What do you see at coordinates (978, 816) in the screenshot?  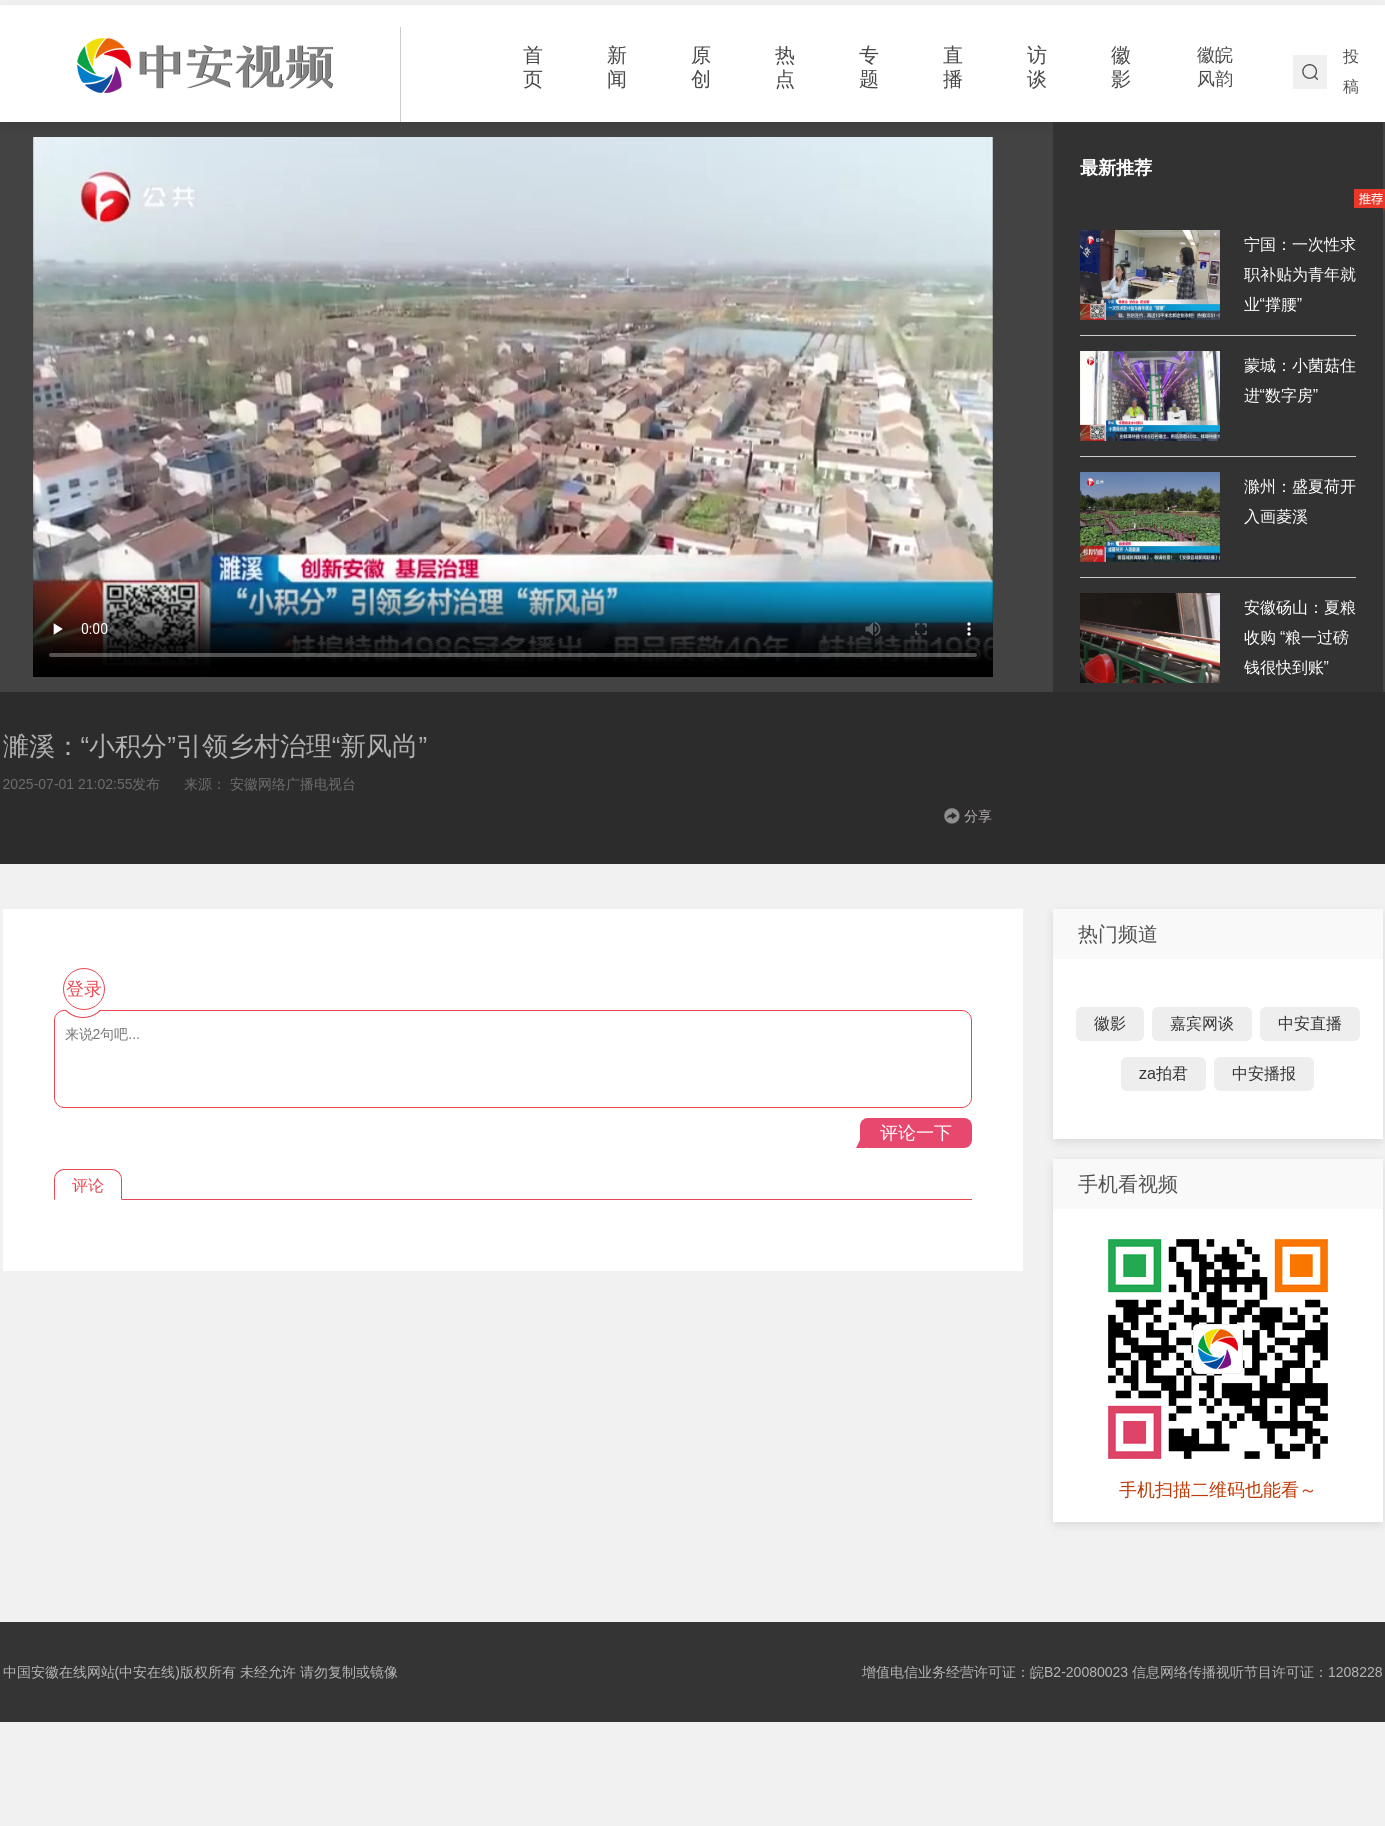 I see `分享` at bounding box center [978, 816].